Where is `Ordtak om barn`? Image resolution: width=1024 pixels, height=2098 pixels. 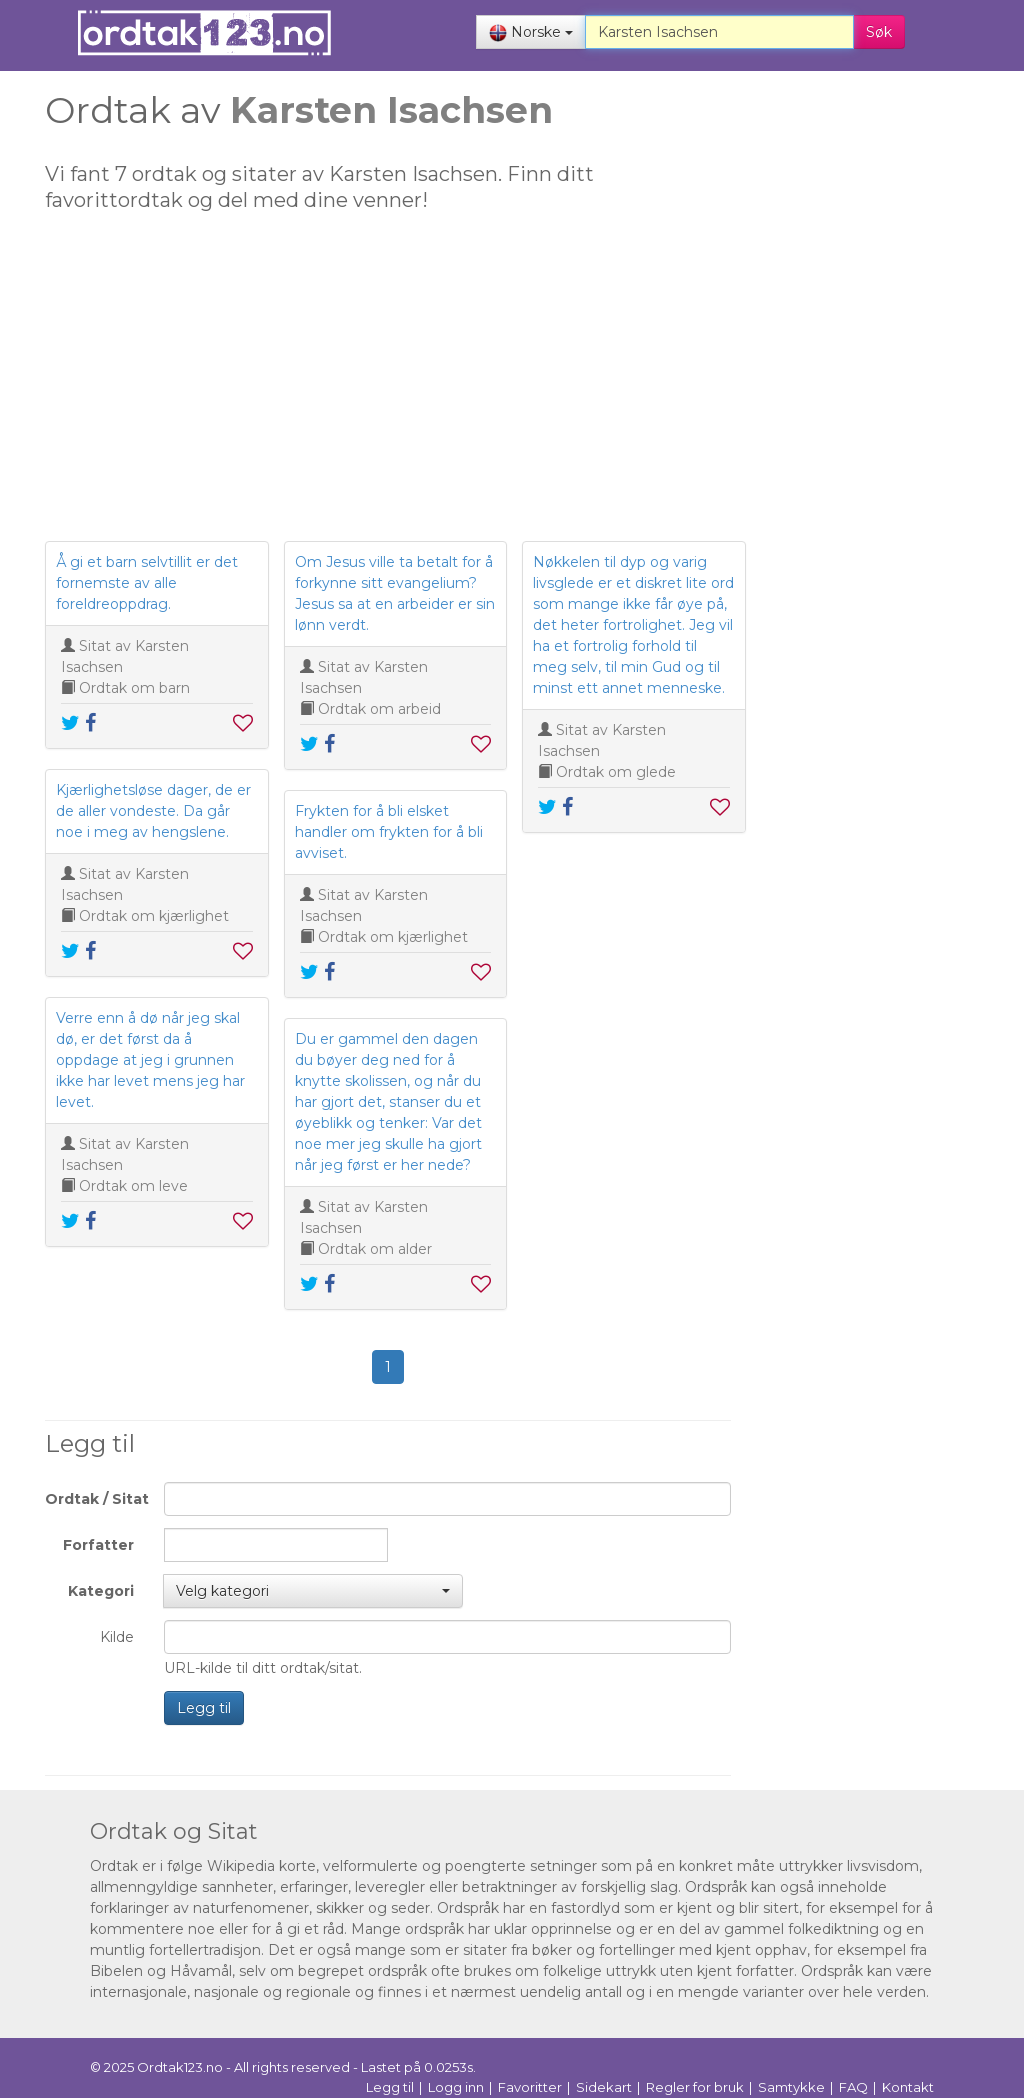
Ordtak om barn is located at coordinates (134, 688).